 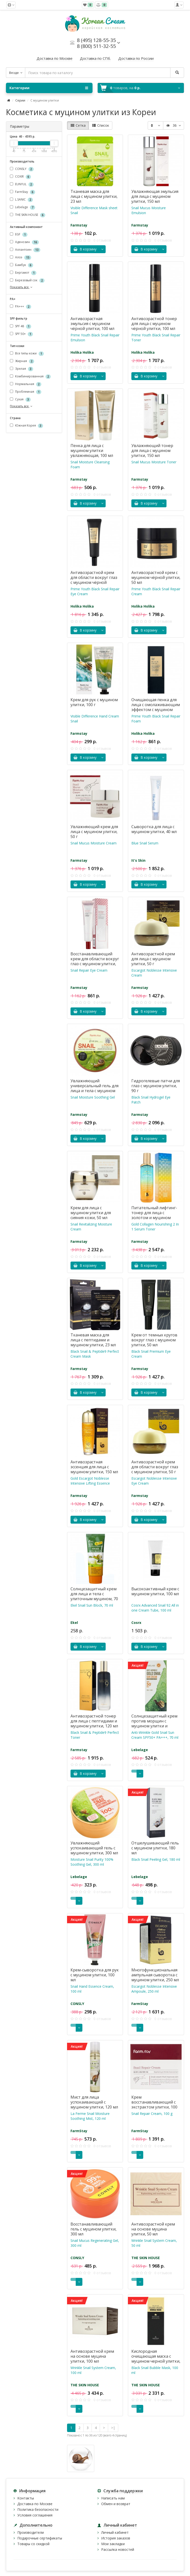 What do you see at coordinates (30, 2532) in the screenshot?
I see `Производители` at bounding box center [30, 2532].